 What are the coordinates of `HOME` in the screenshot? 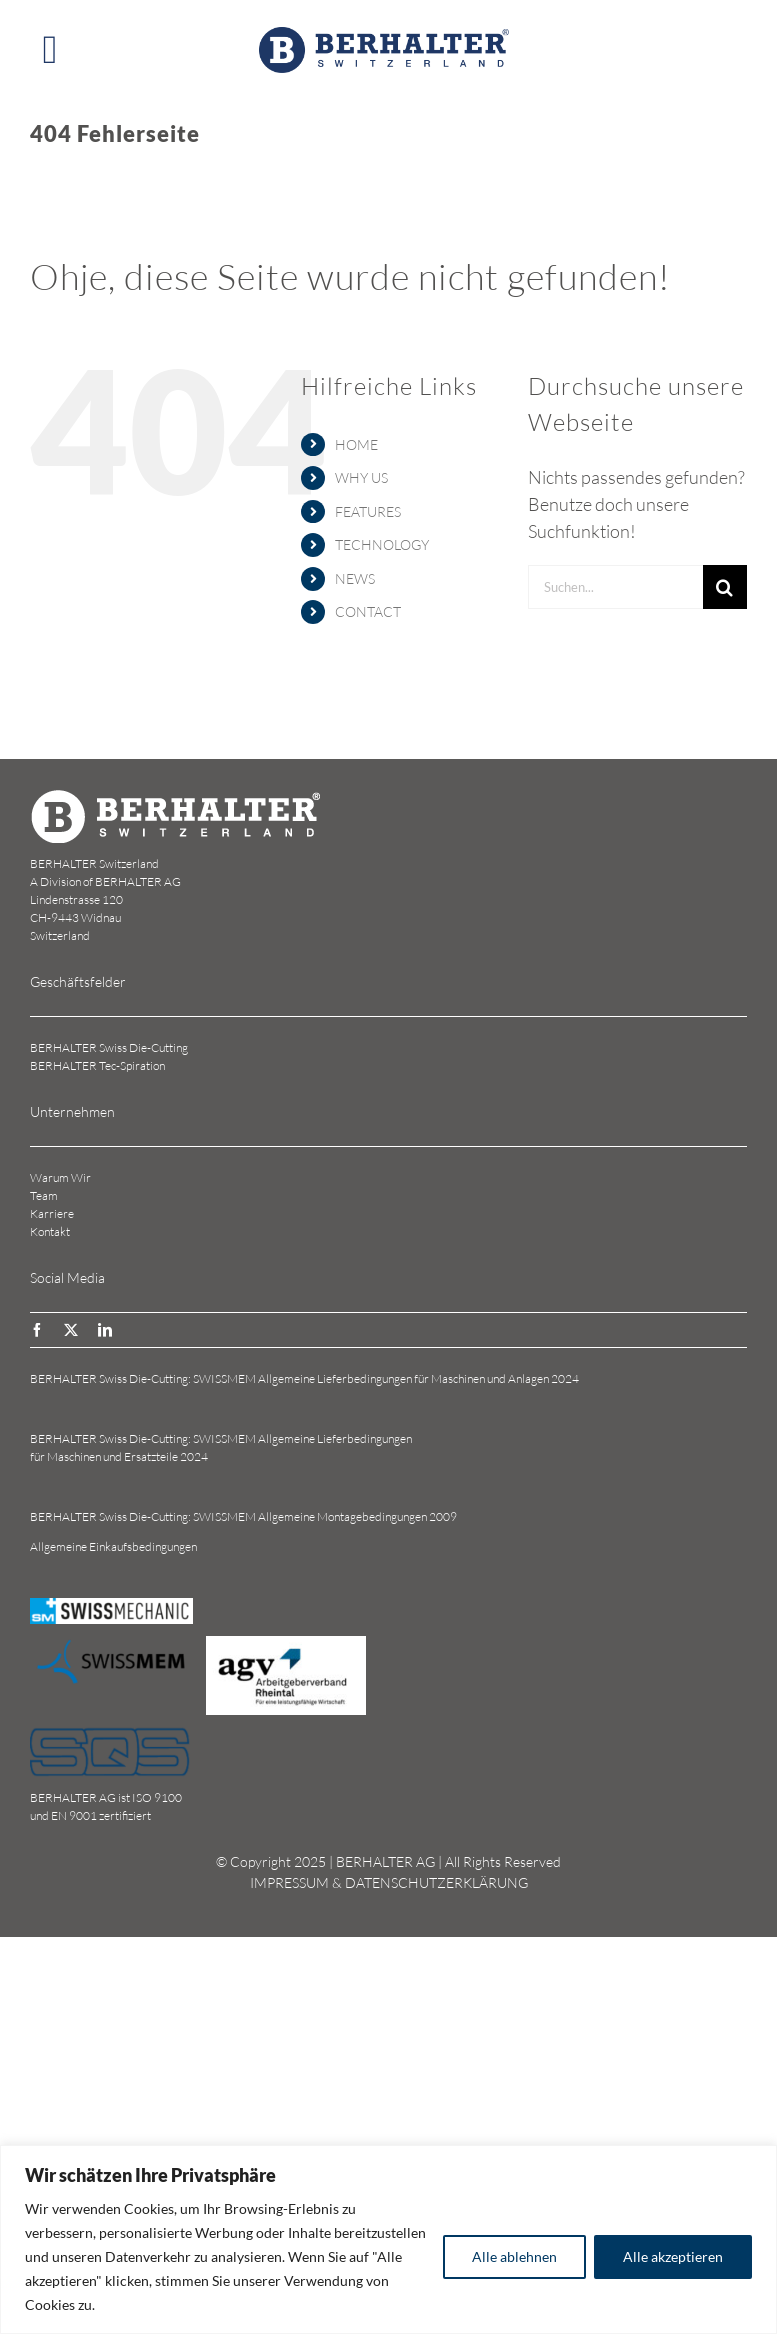 It's located at (356, 444).